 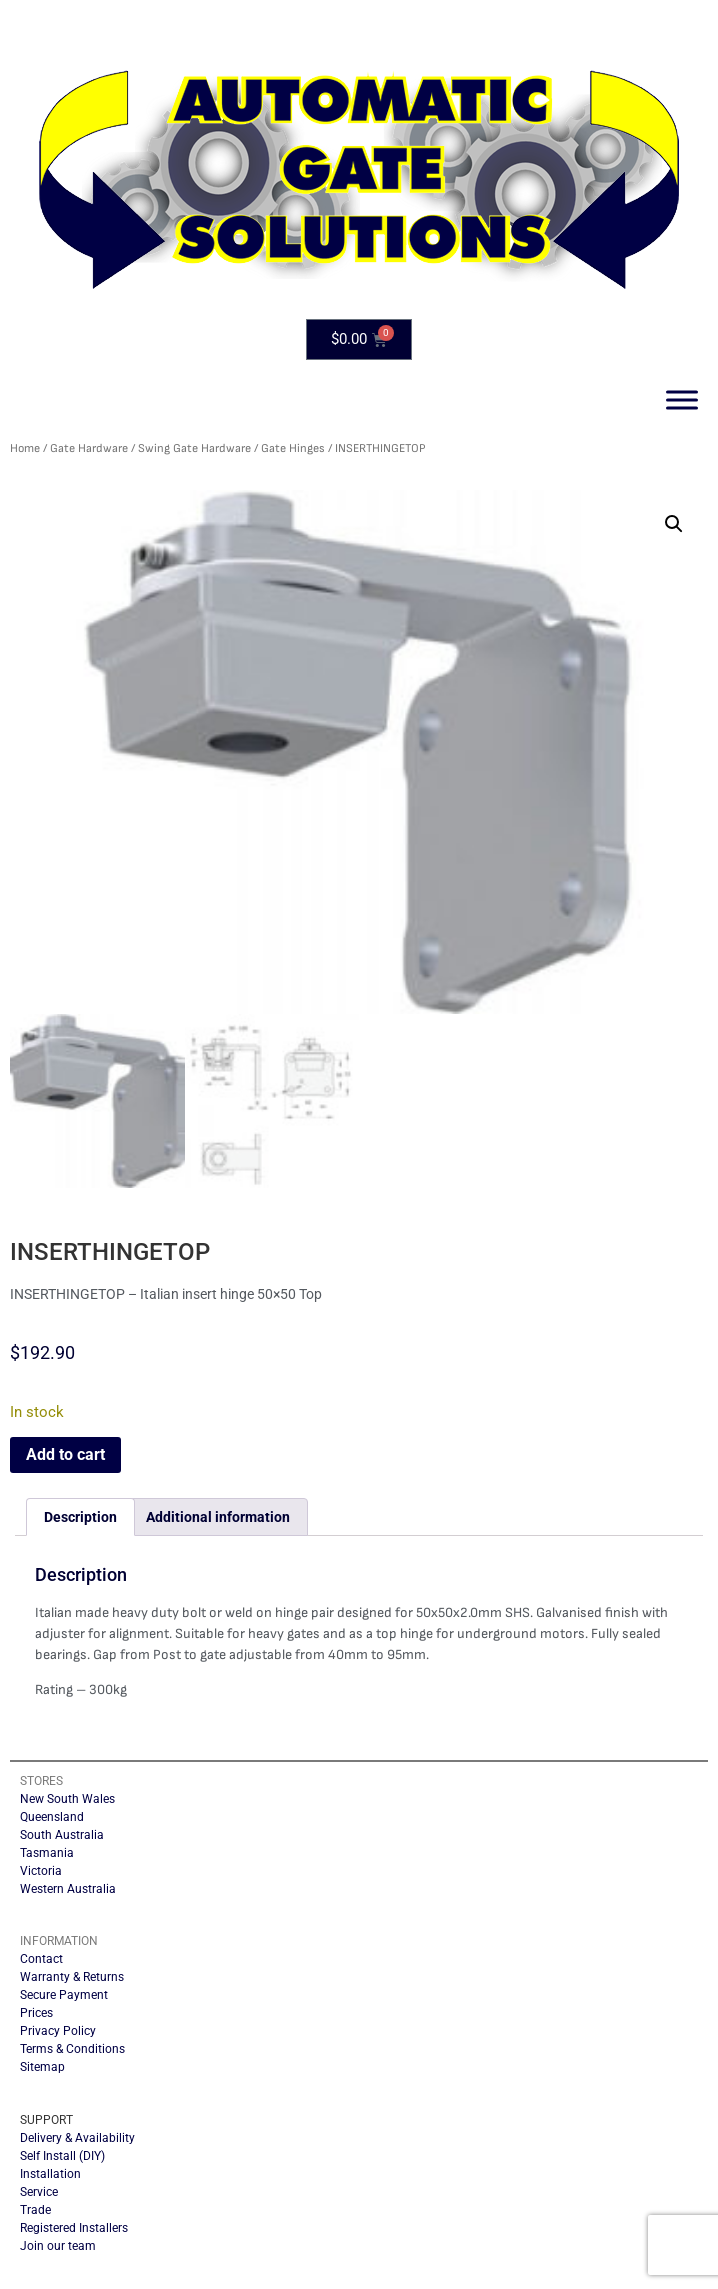 What do you see at coordinates (42, 2067) in the screenshot?
I see `Sitemap` at bounding box center [42, 2067].